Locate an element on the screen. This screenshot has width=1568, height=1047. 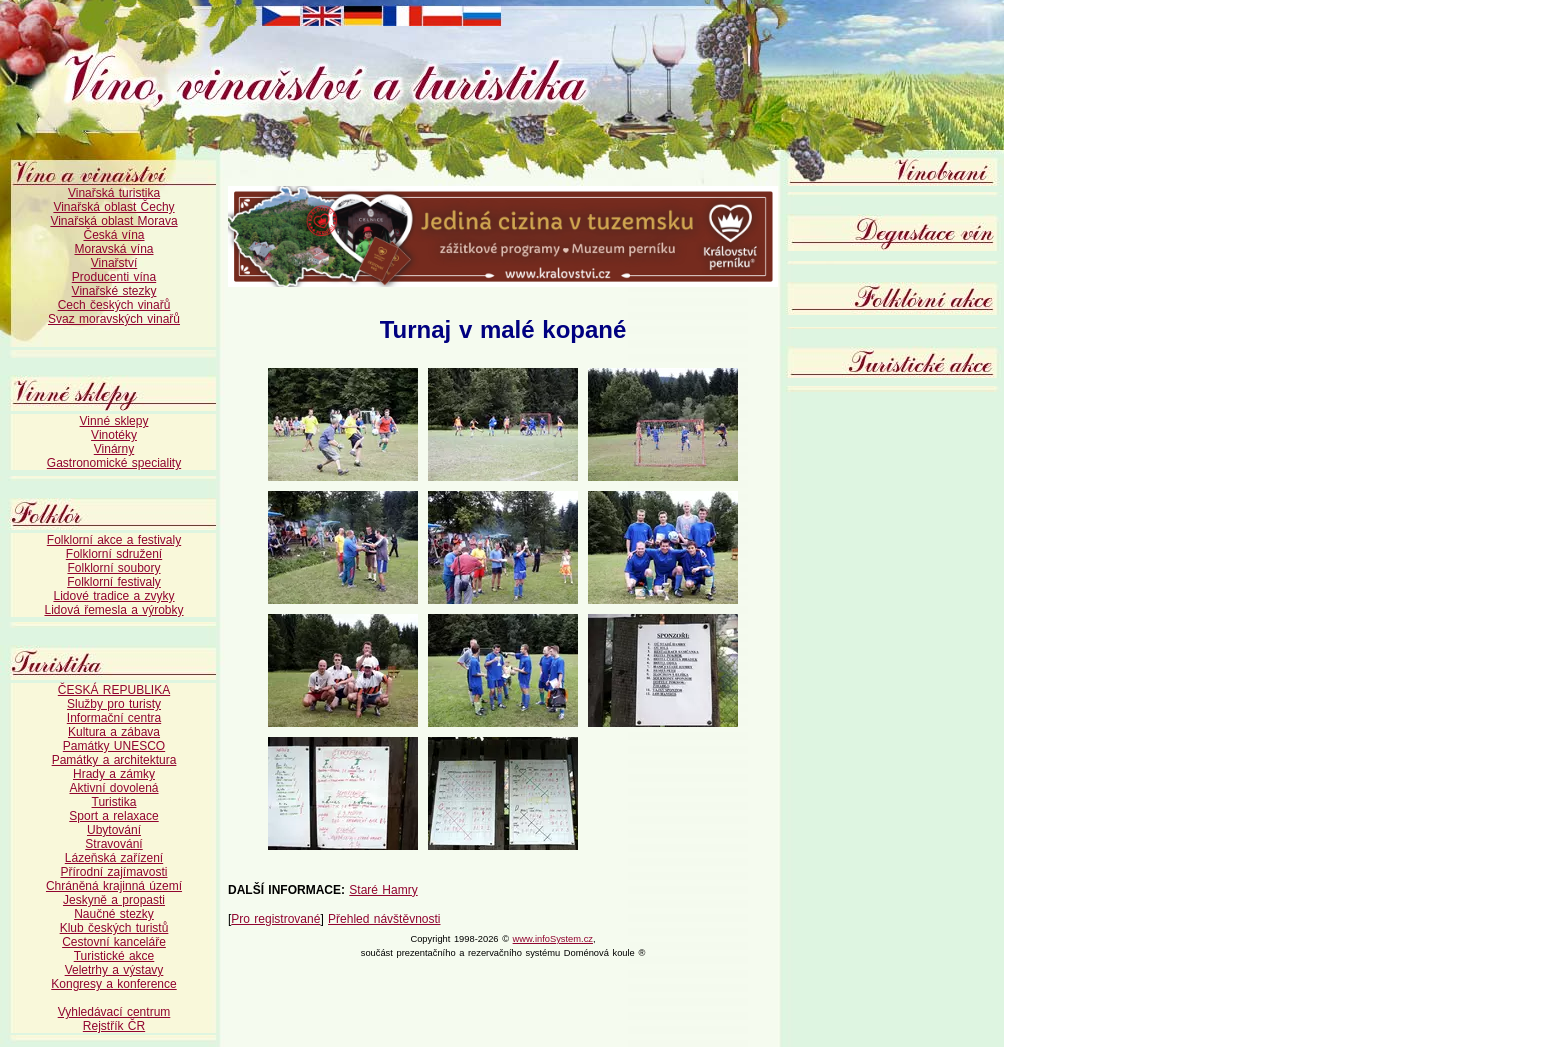
Svaz moravských vinařů is located at coordinates (114, 319).